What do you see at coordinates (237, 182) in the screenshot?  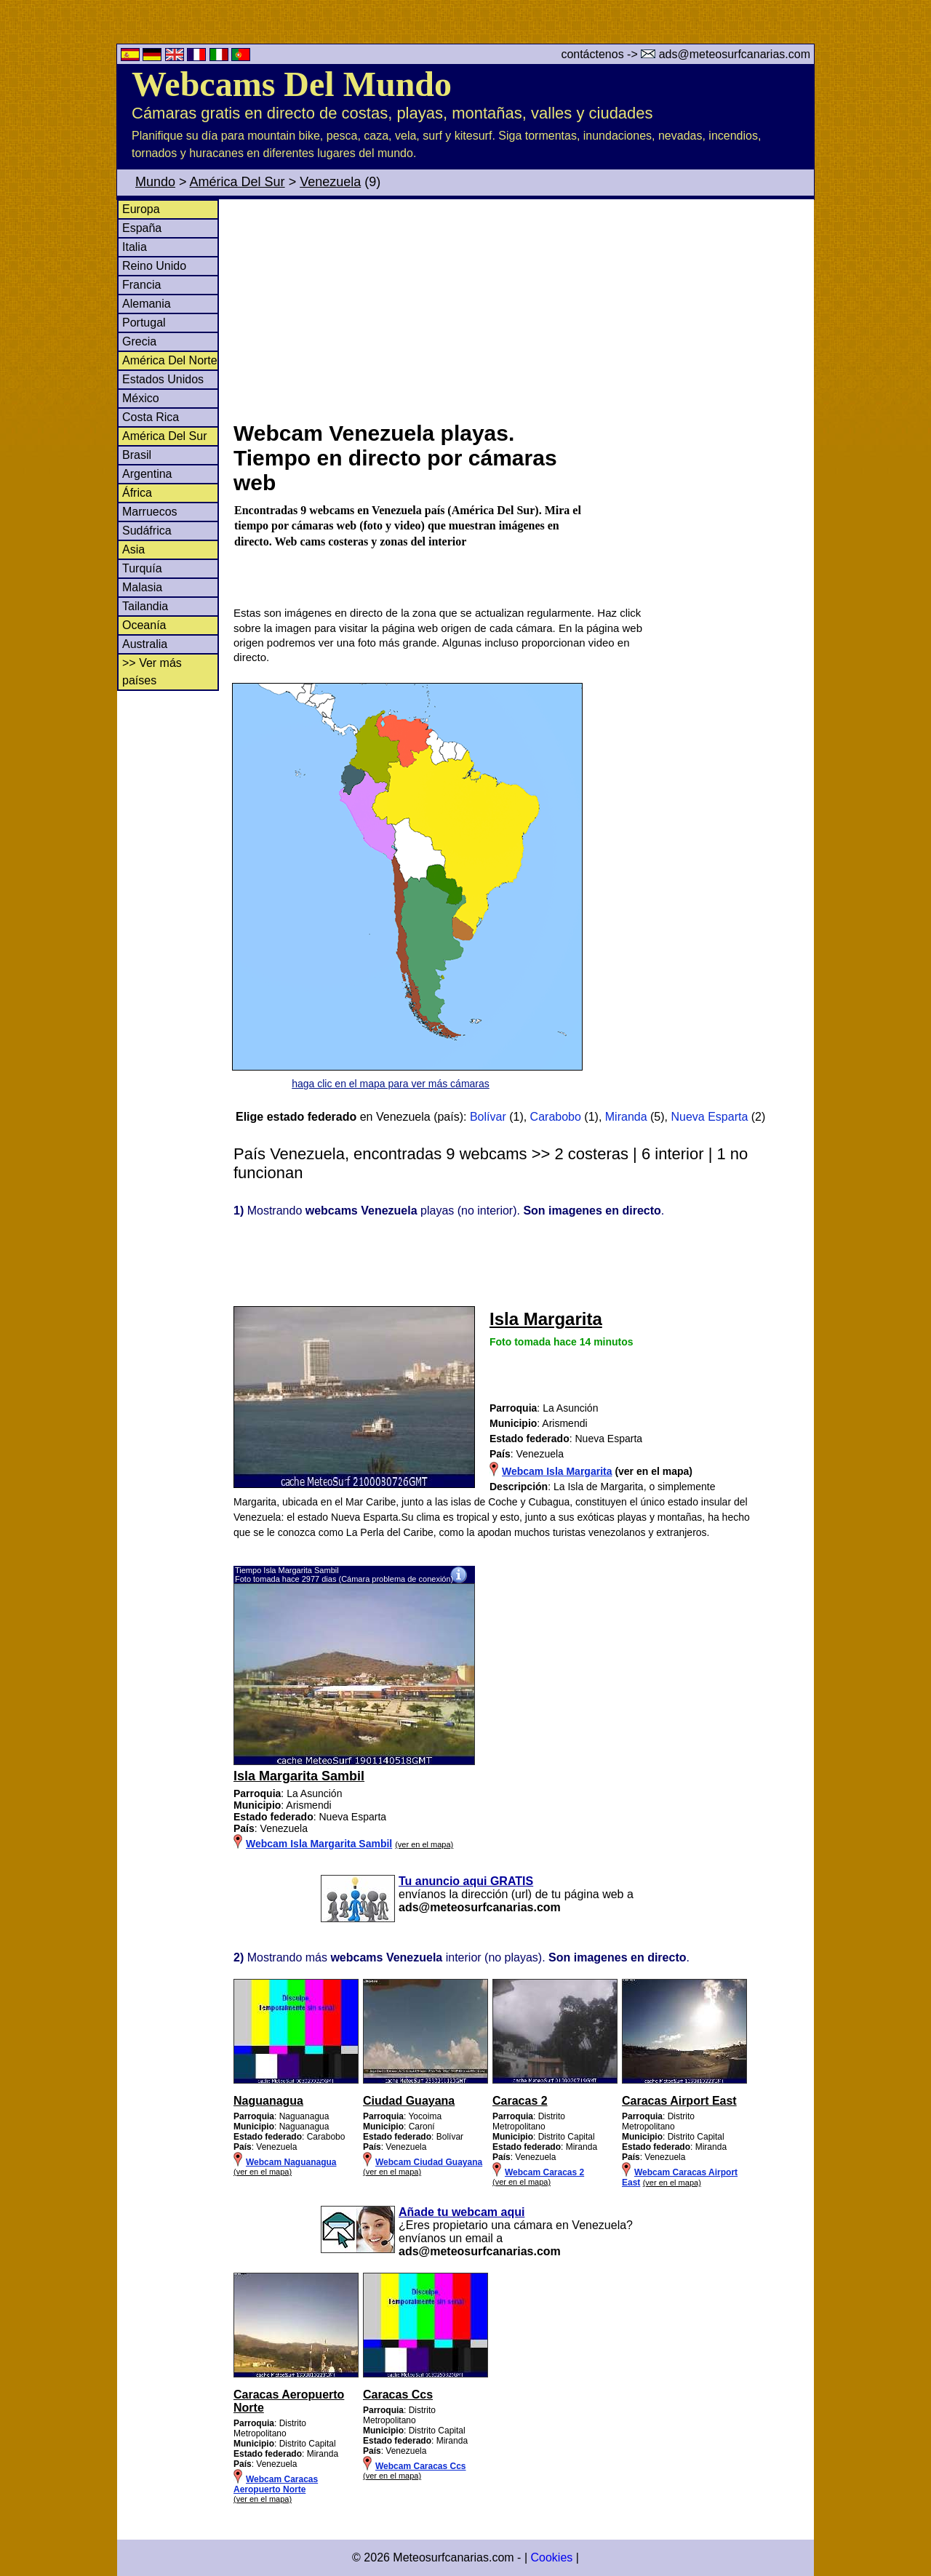 I see `América Del Sur` at bounding box center [237, 182].